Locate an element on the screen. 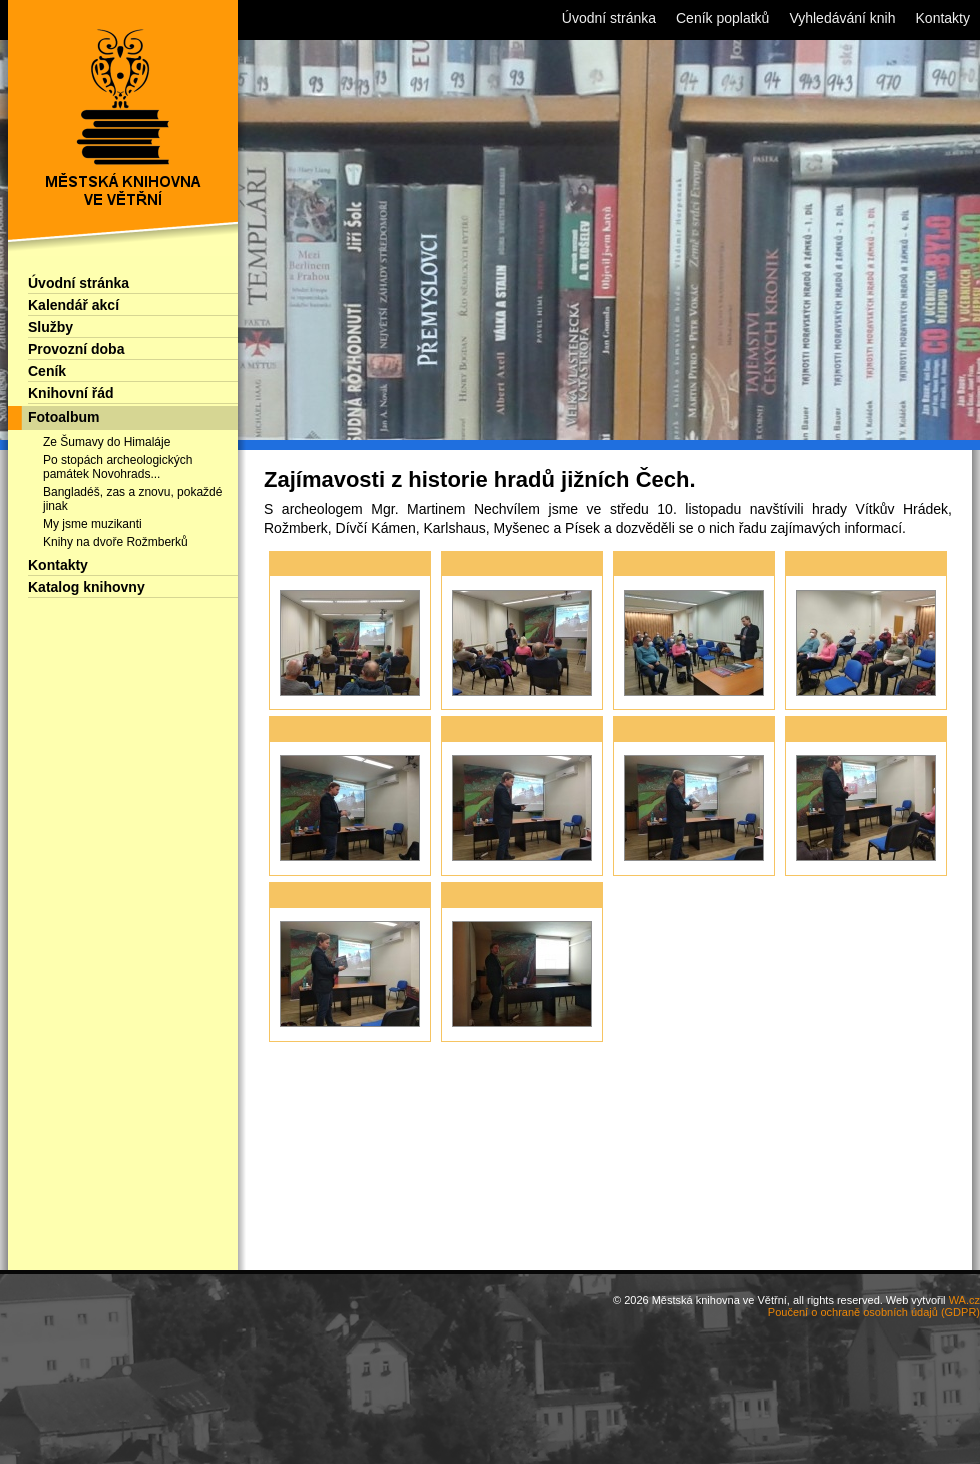 This screenshot has width=980, height=1464. Kalendář akcí is located at coordinates (73, 305).